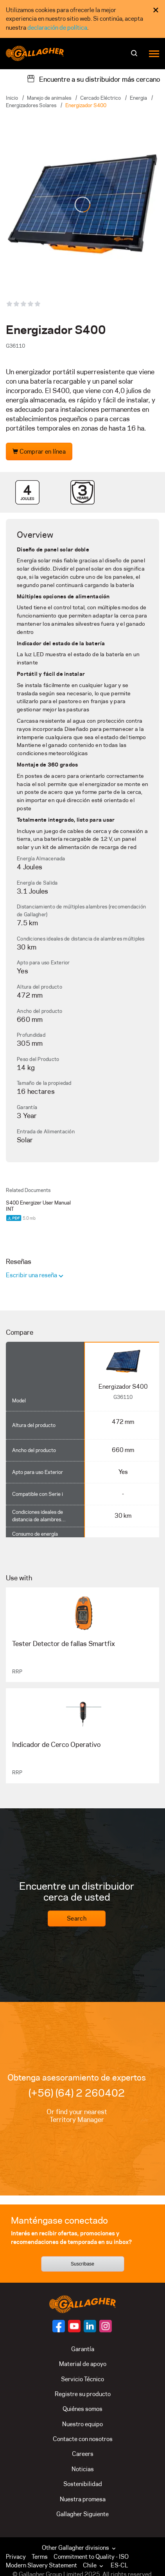 This screenshot has width=165, height=2576. What do you see at coordinates (100, 97) in the screenshot?
I see `Cercado Eléctrico` at bounding box center [100, 97].